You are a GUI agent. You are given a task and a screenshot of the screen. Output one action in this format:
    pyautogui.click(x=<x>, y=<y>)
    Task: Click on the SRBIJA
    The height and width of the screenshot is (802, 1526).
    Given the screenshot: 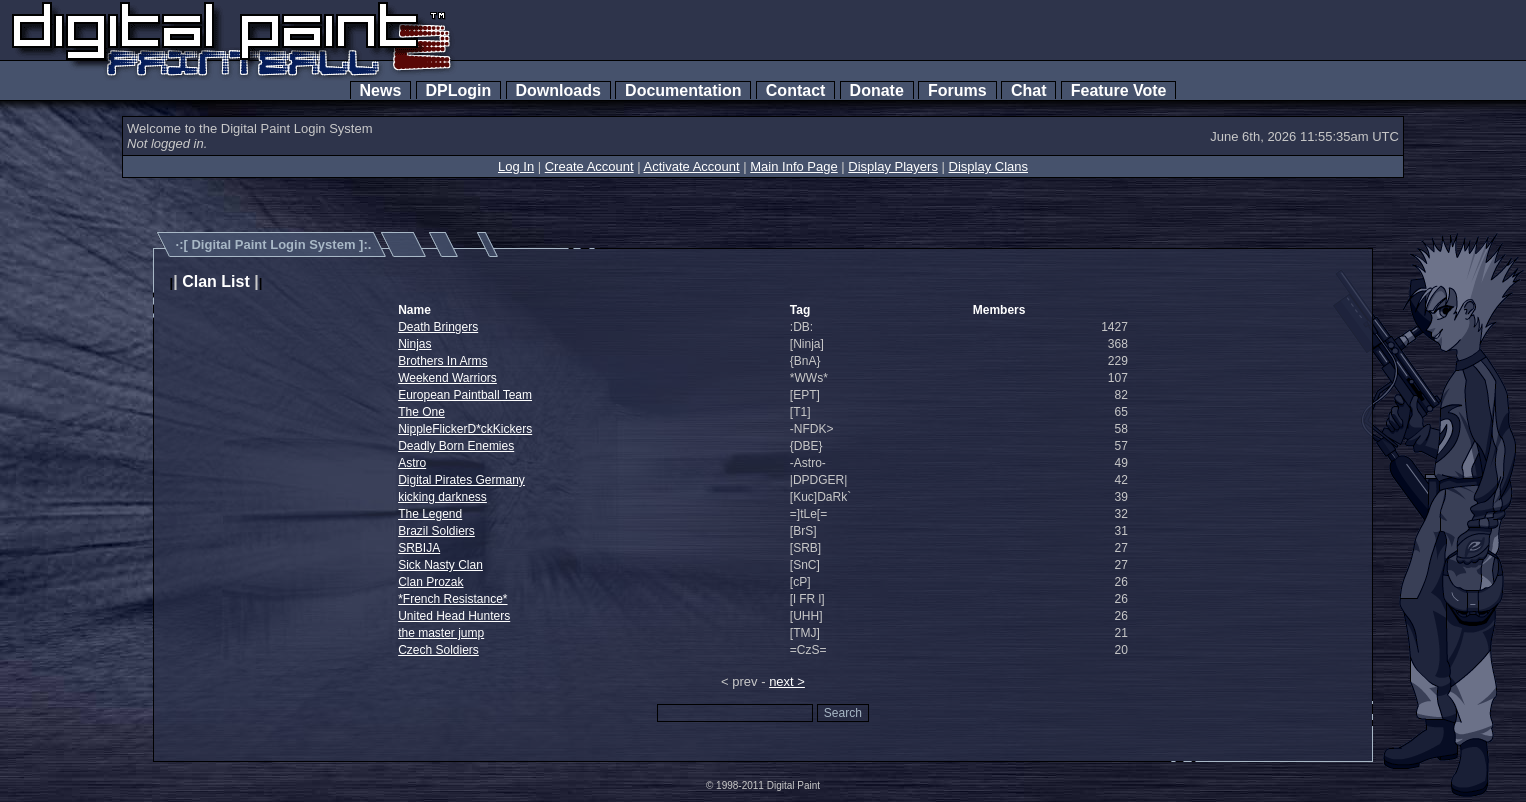 What is the action you would take?
    pyautogui.click(x=419, y=548)
    